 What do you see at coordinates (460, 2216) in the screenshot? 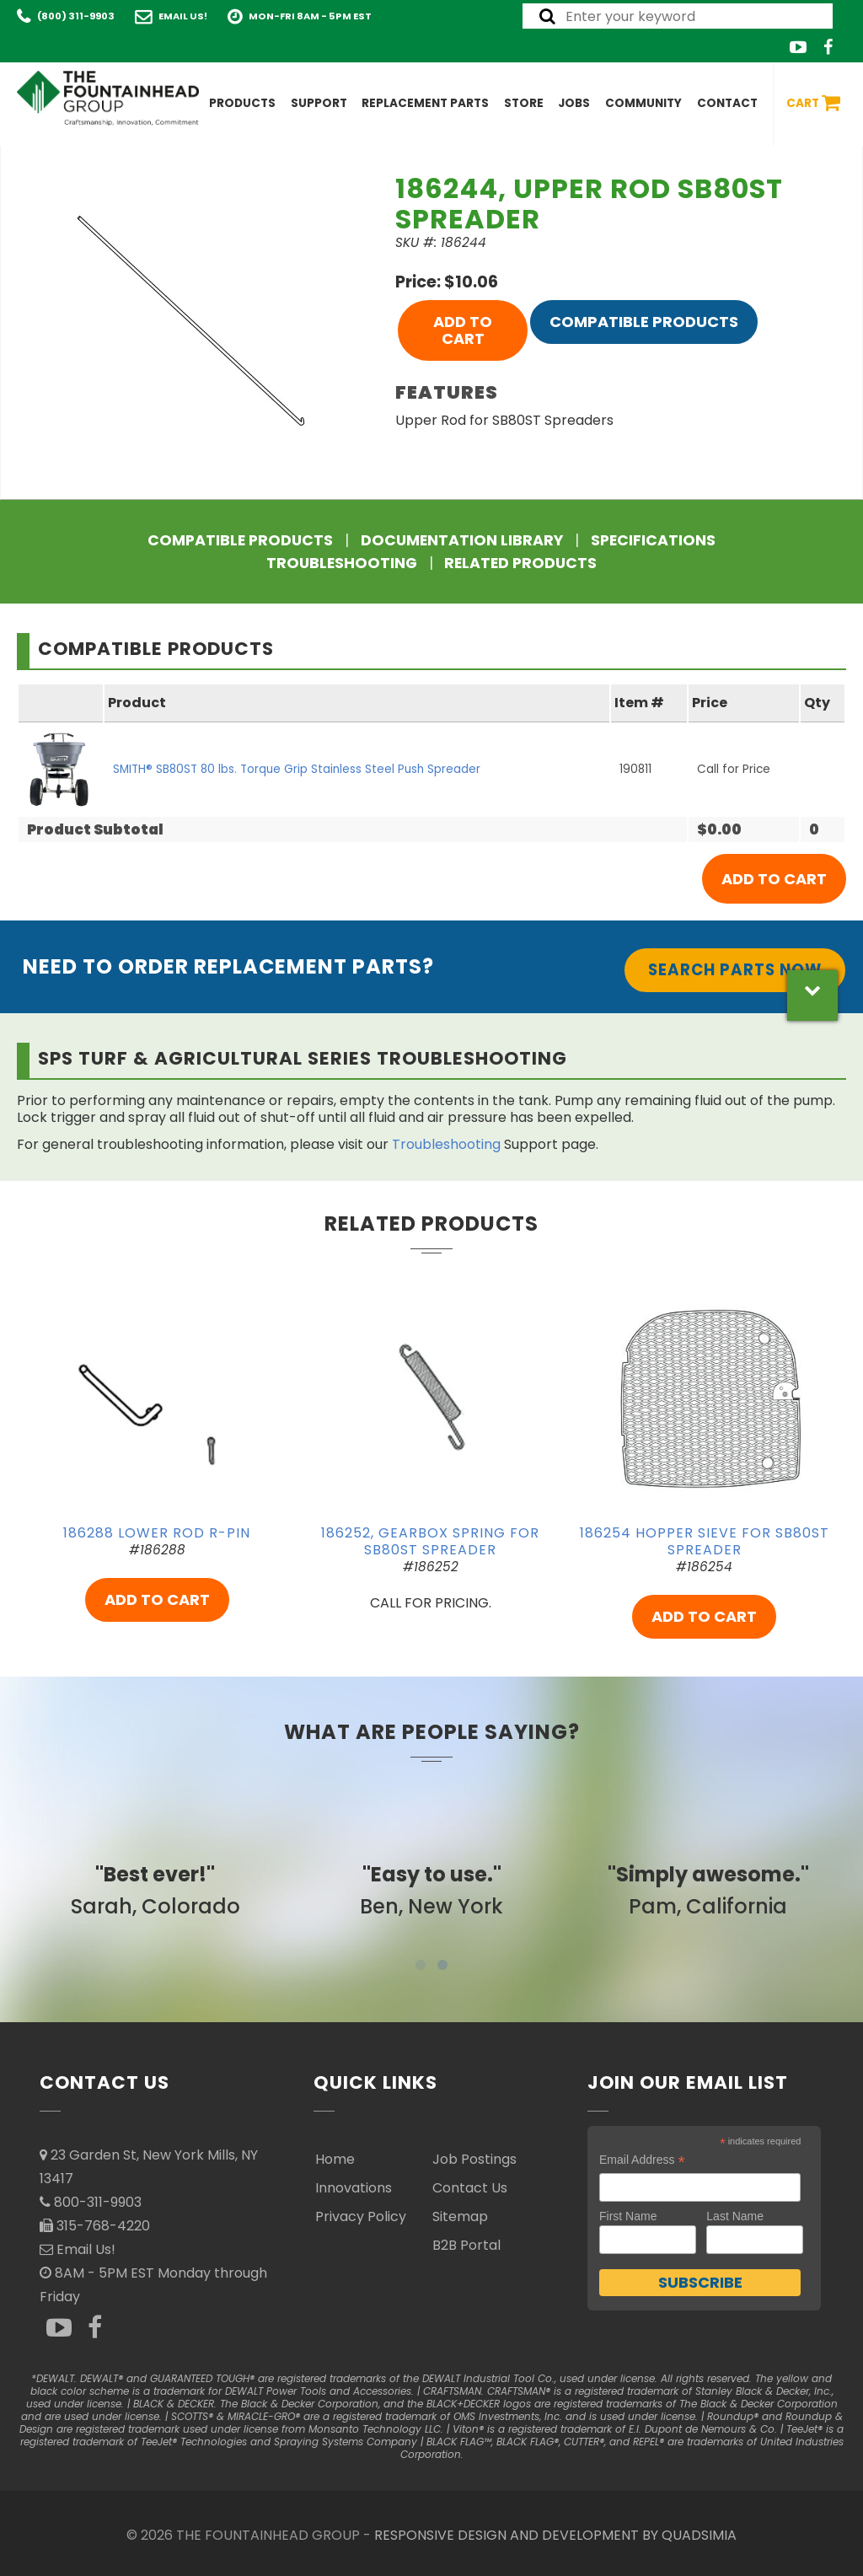
I see `Sitemap` at bounding box center [460, 2216].